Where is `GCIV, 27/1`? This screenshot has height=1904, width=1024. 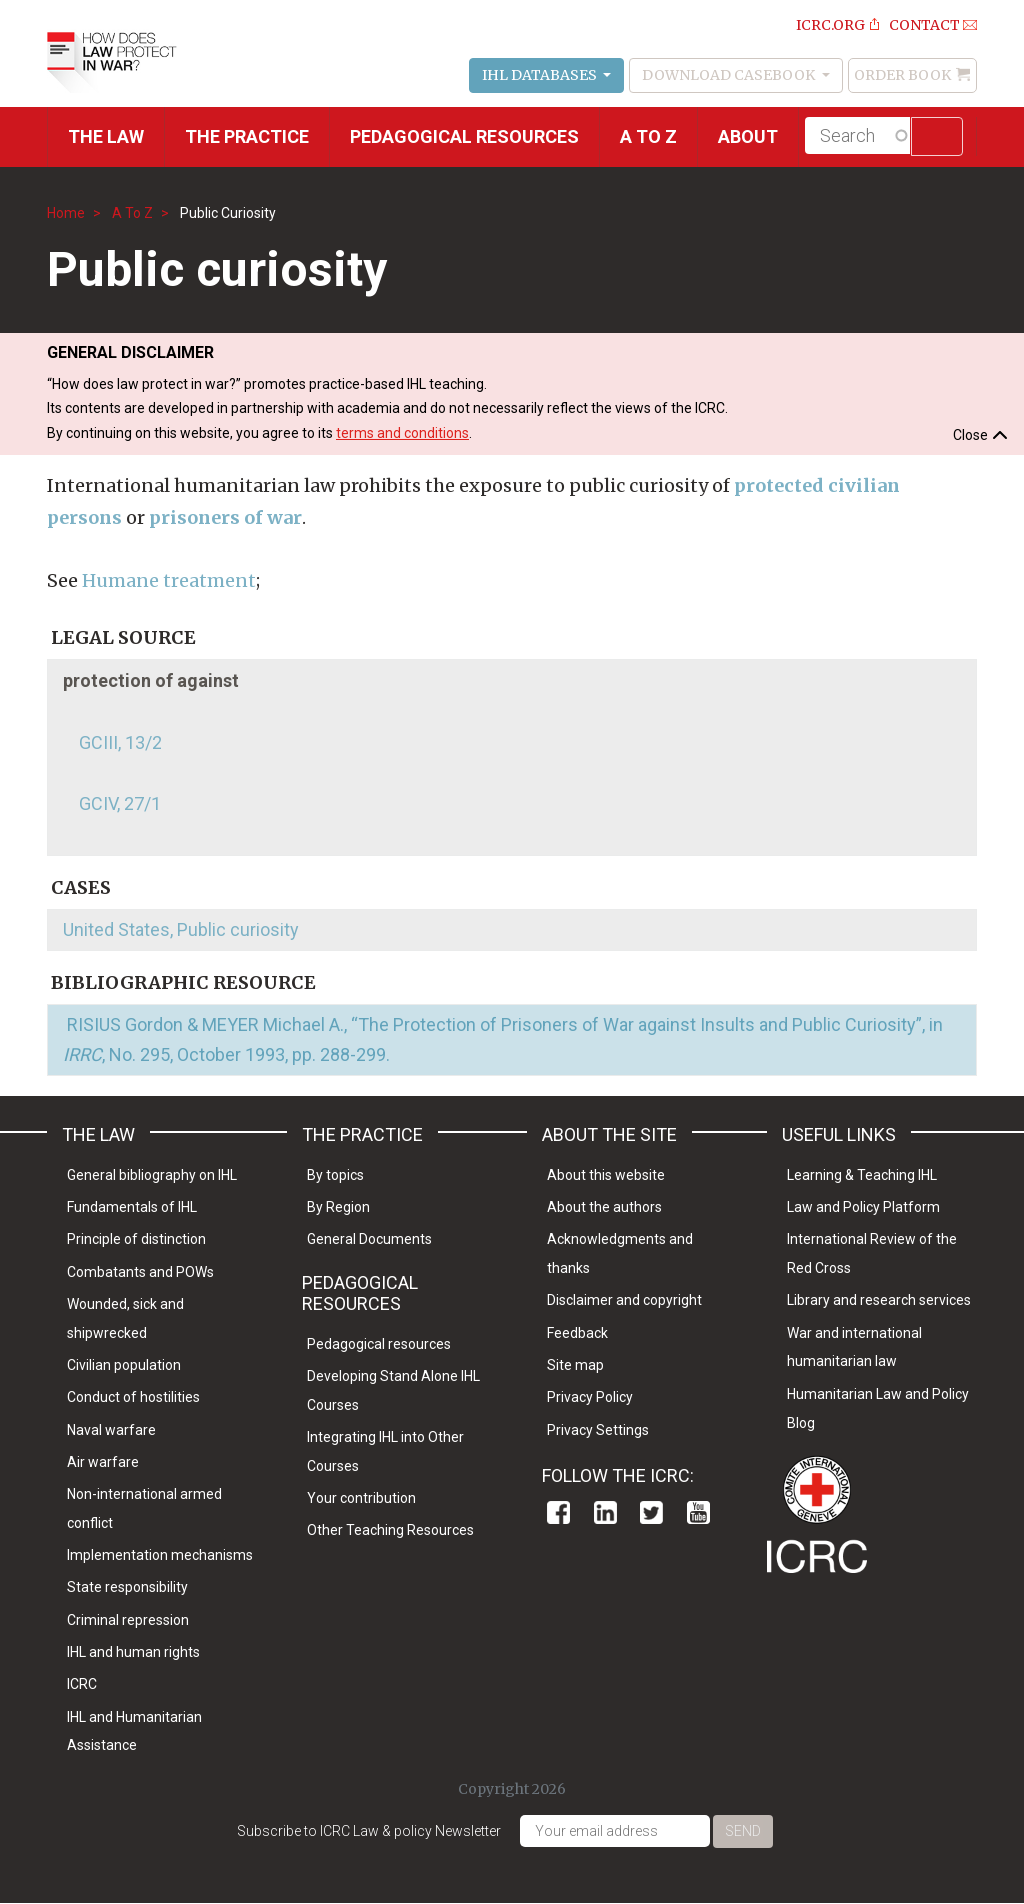
GCIV, 27/1 is located at coordinates (120, 803).